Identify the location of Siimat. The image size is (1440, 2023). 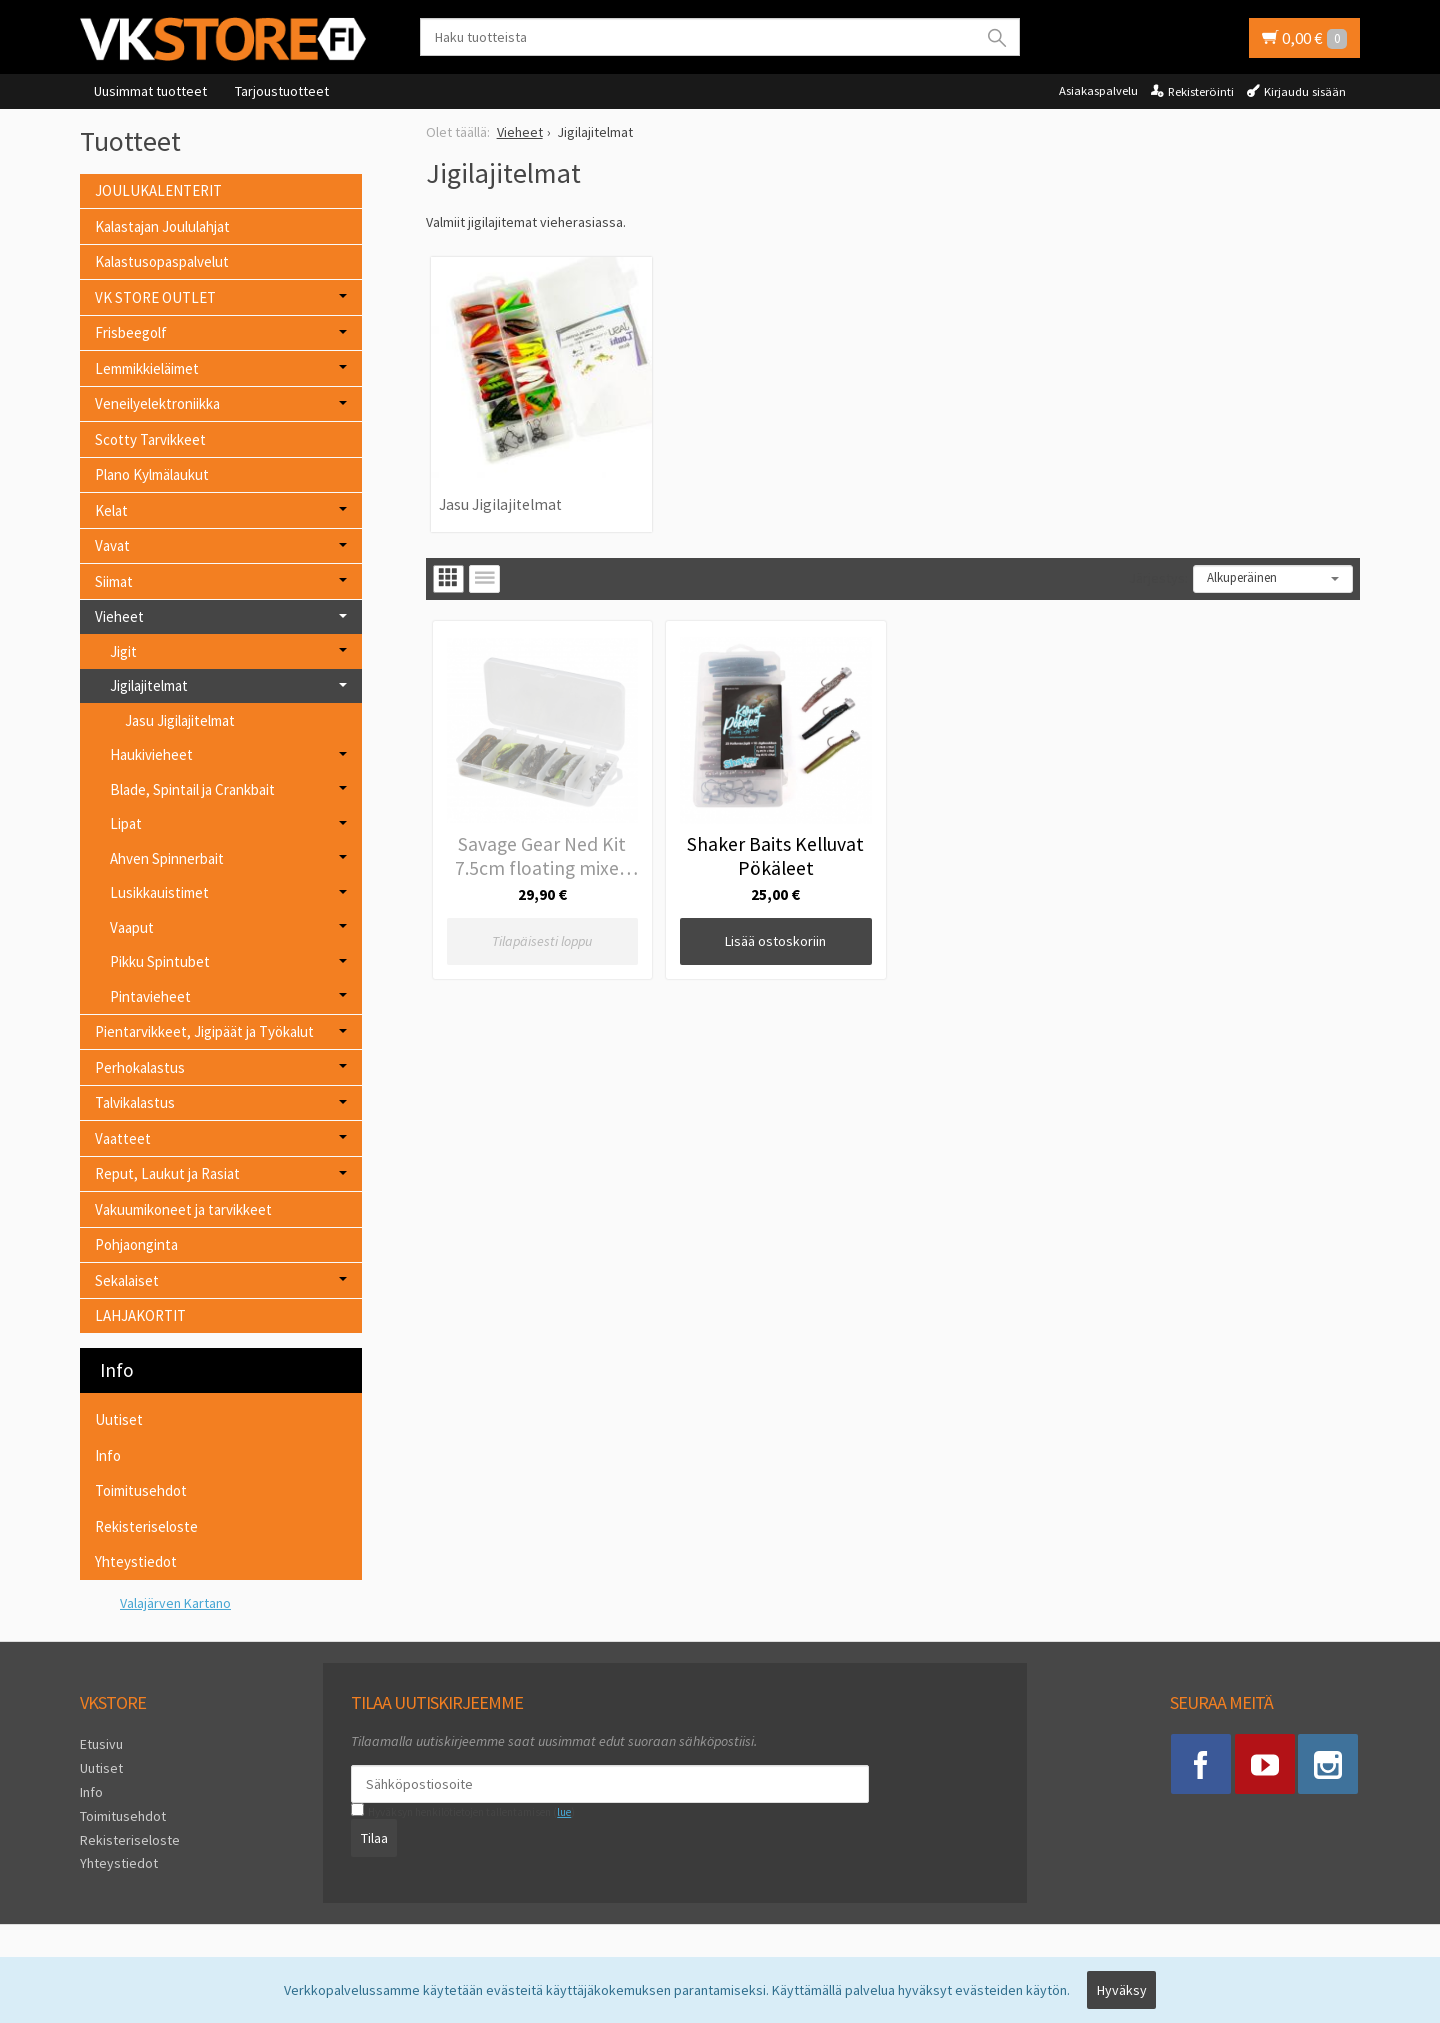
(114, 581).